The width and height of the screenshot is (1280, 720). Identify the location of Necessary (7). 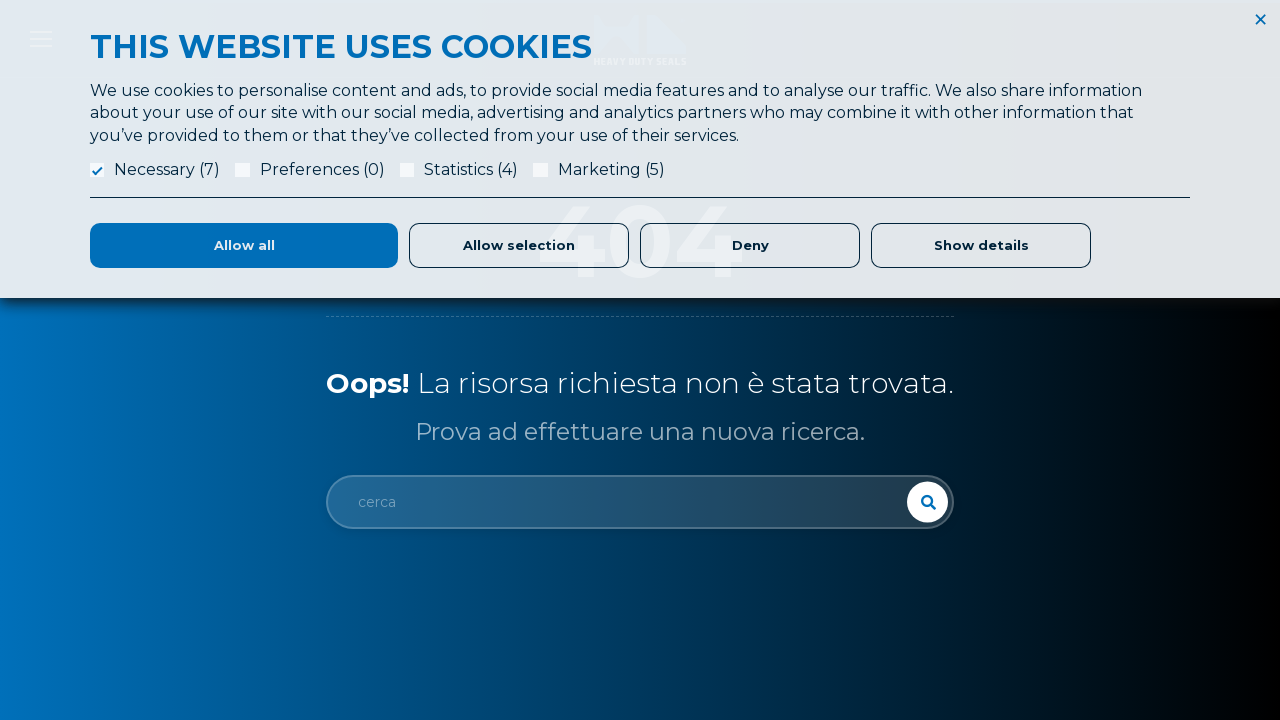
(167, 169).